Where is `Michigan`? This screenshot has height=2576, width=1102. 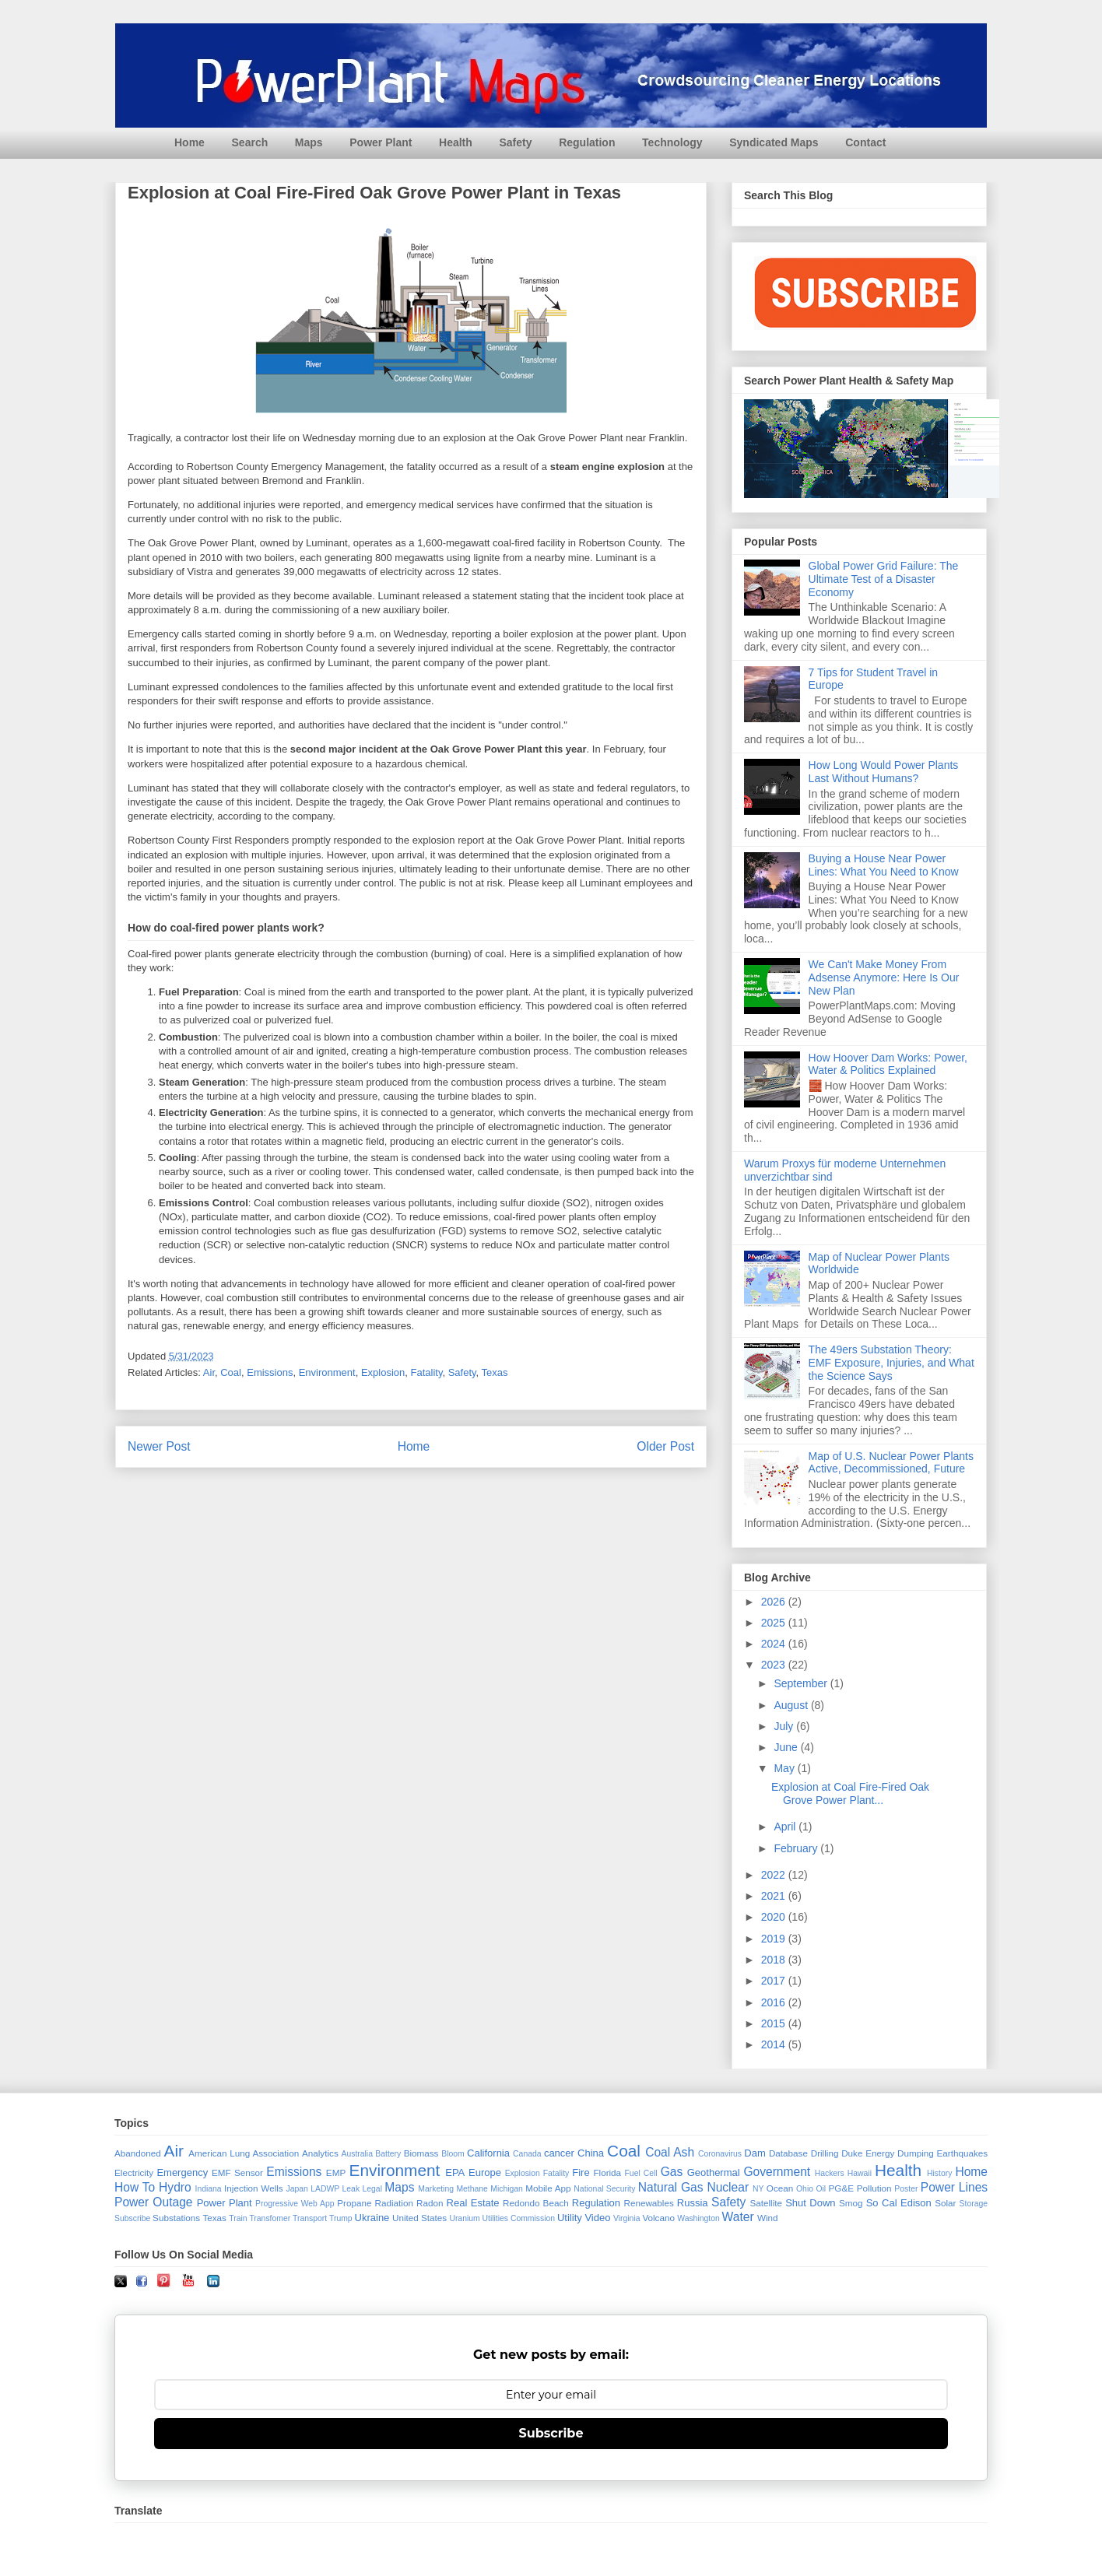
Michigan is located at coordinates (506, 2189).